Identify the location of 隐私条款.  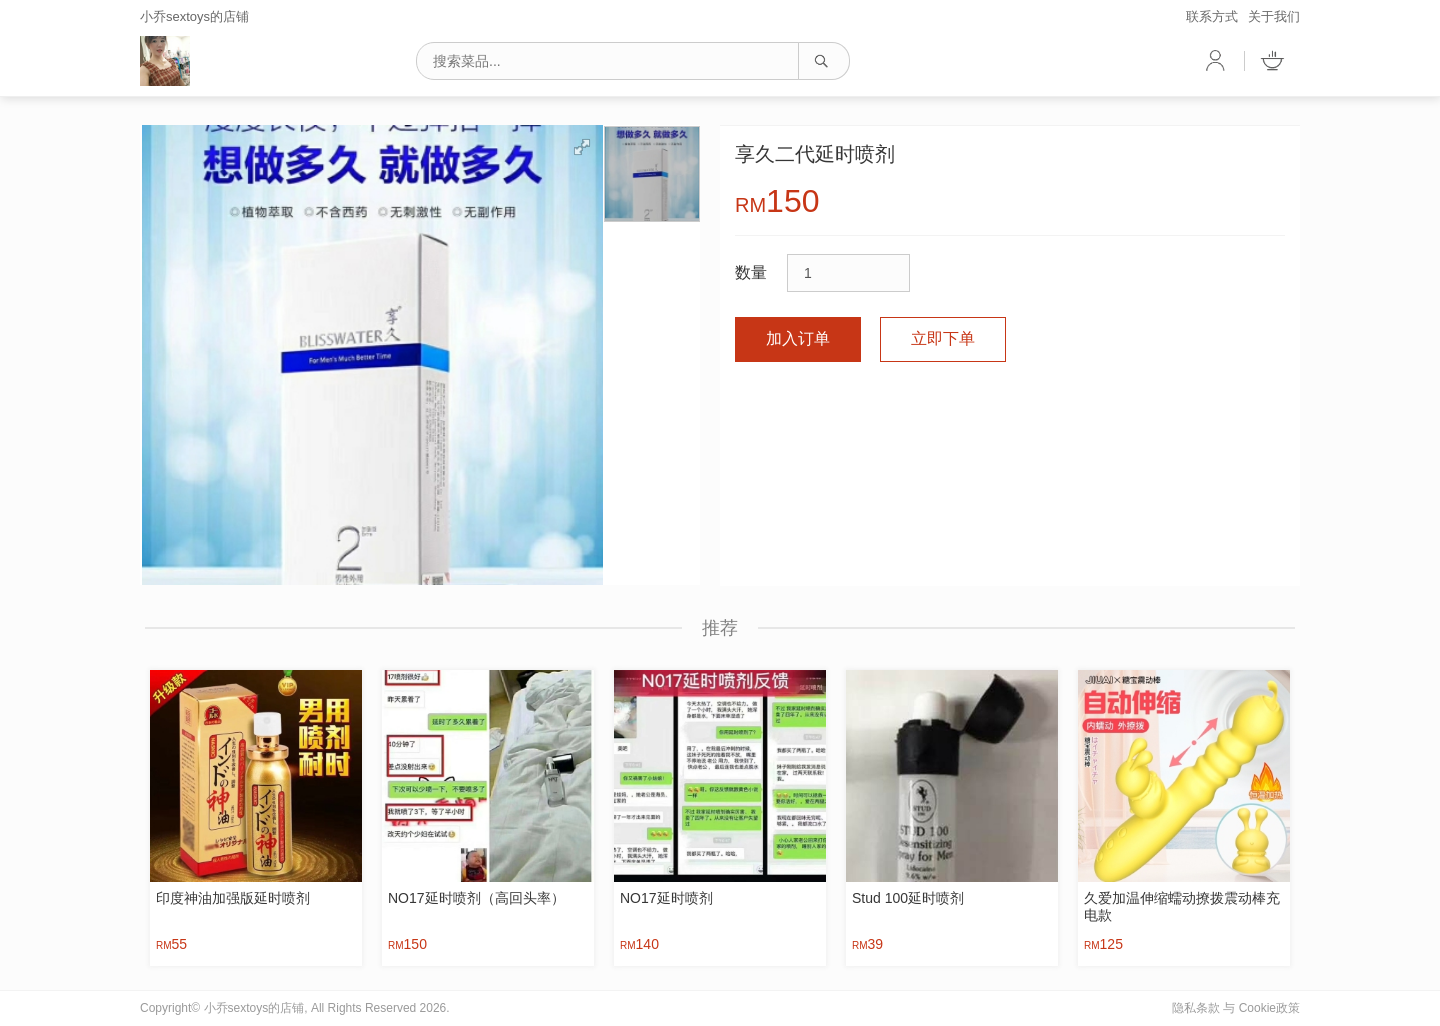
(1196, 1008).